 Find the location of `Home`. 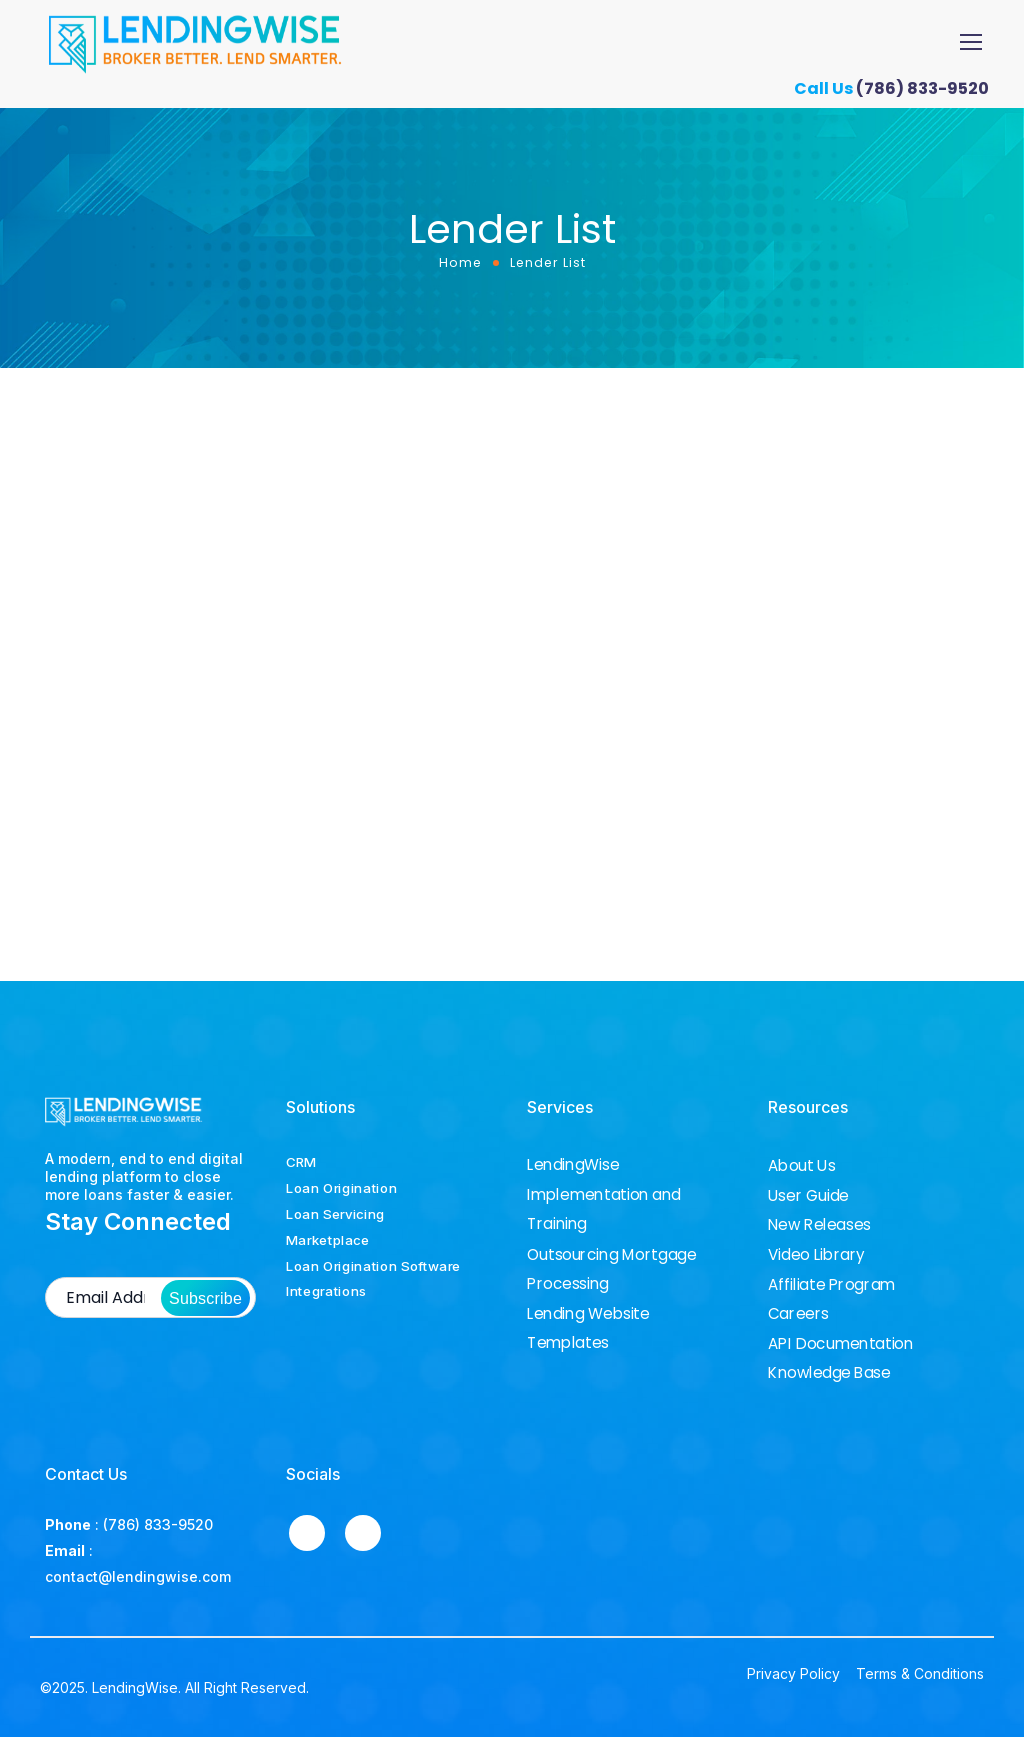

Home is located at coordinates (460, 262).